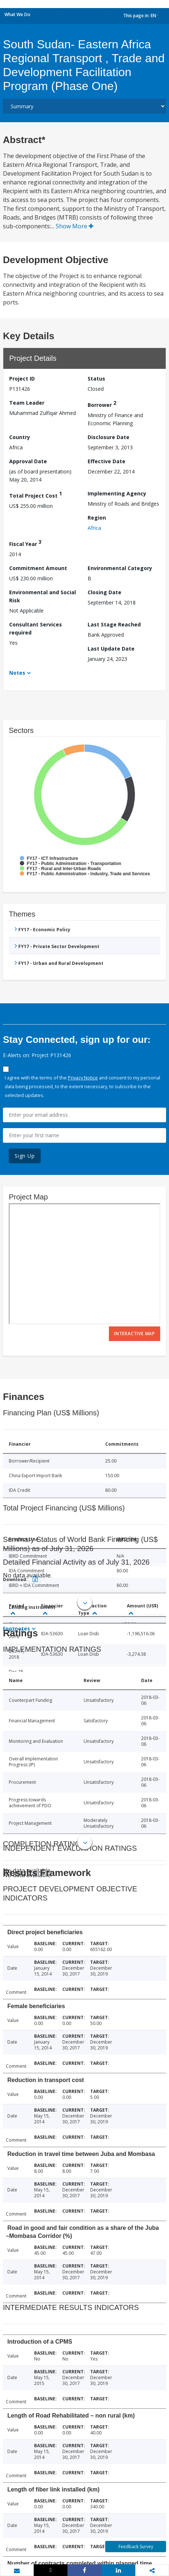  What do you see at coordinates (120, 568) in the screenshot?
I see `Environmental Category` at bounding box center [120, 568].